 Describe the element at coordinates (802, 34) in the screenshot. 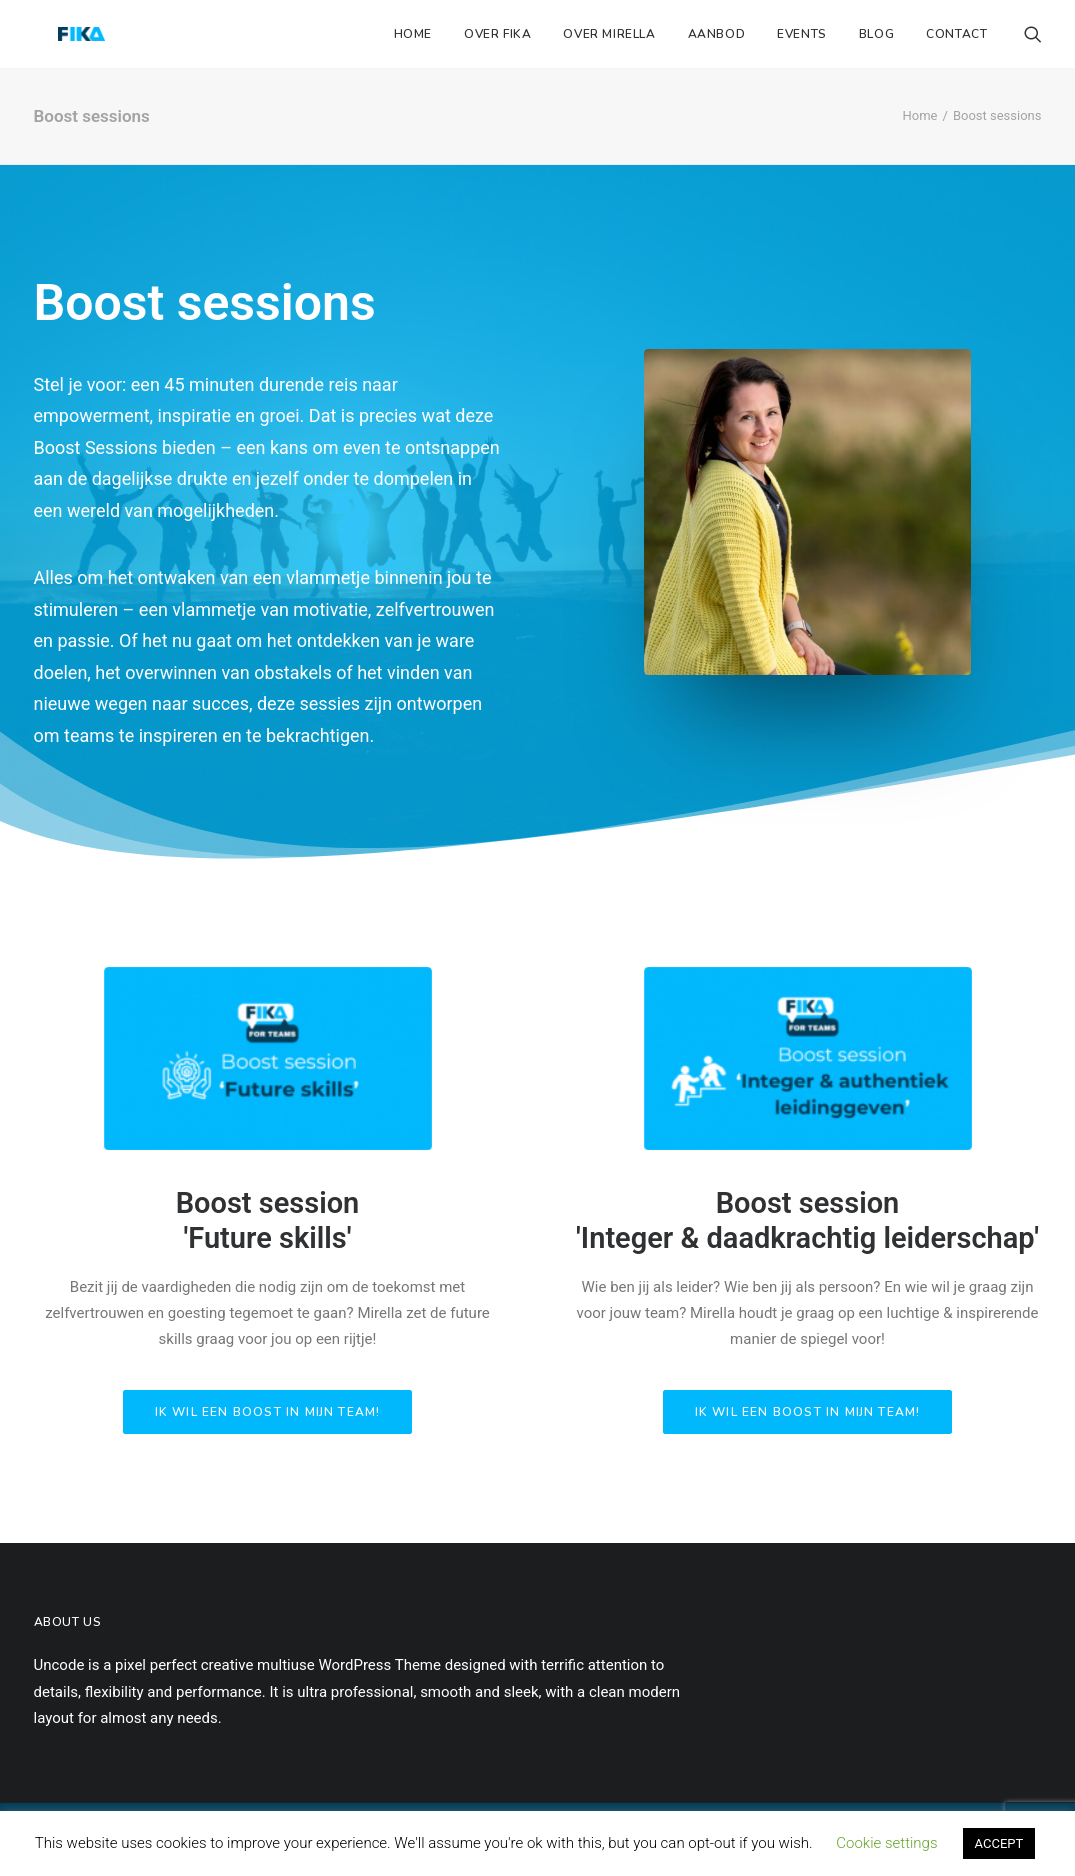

I see `Events` at that location.